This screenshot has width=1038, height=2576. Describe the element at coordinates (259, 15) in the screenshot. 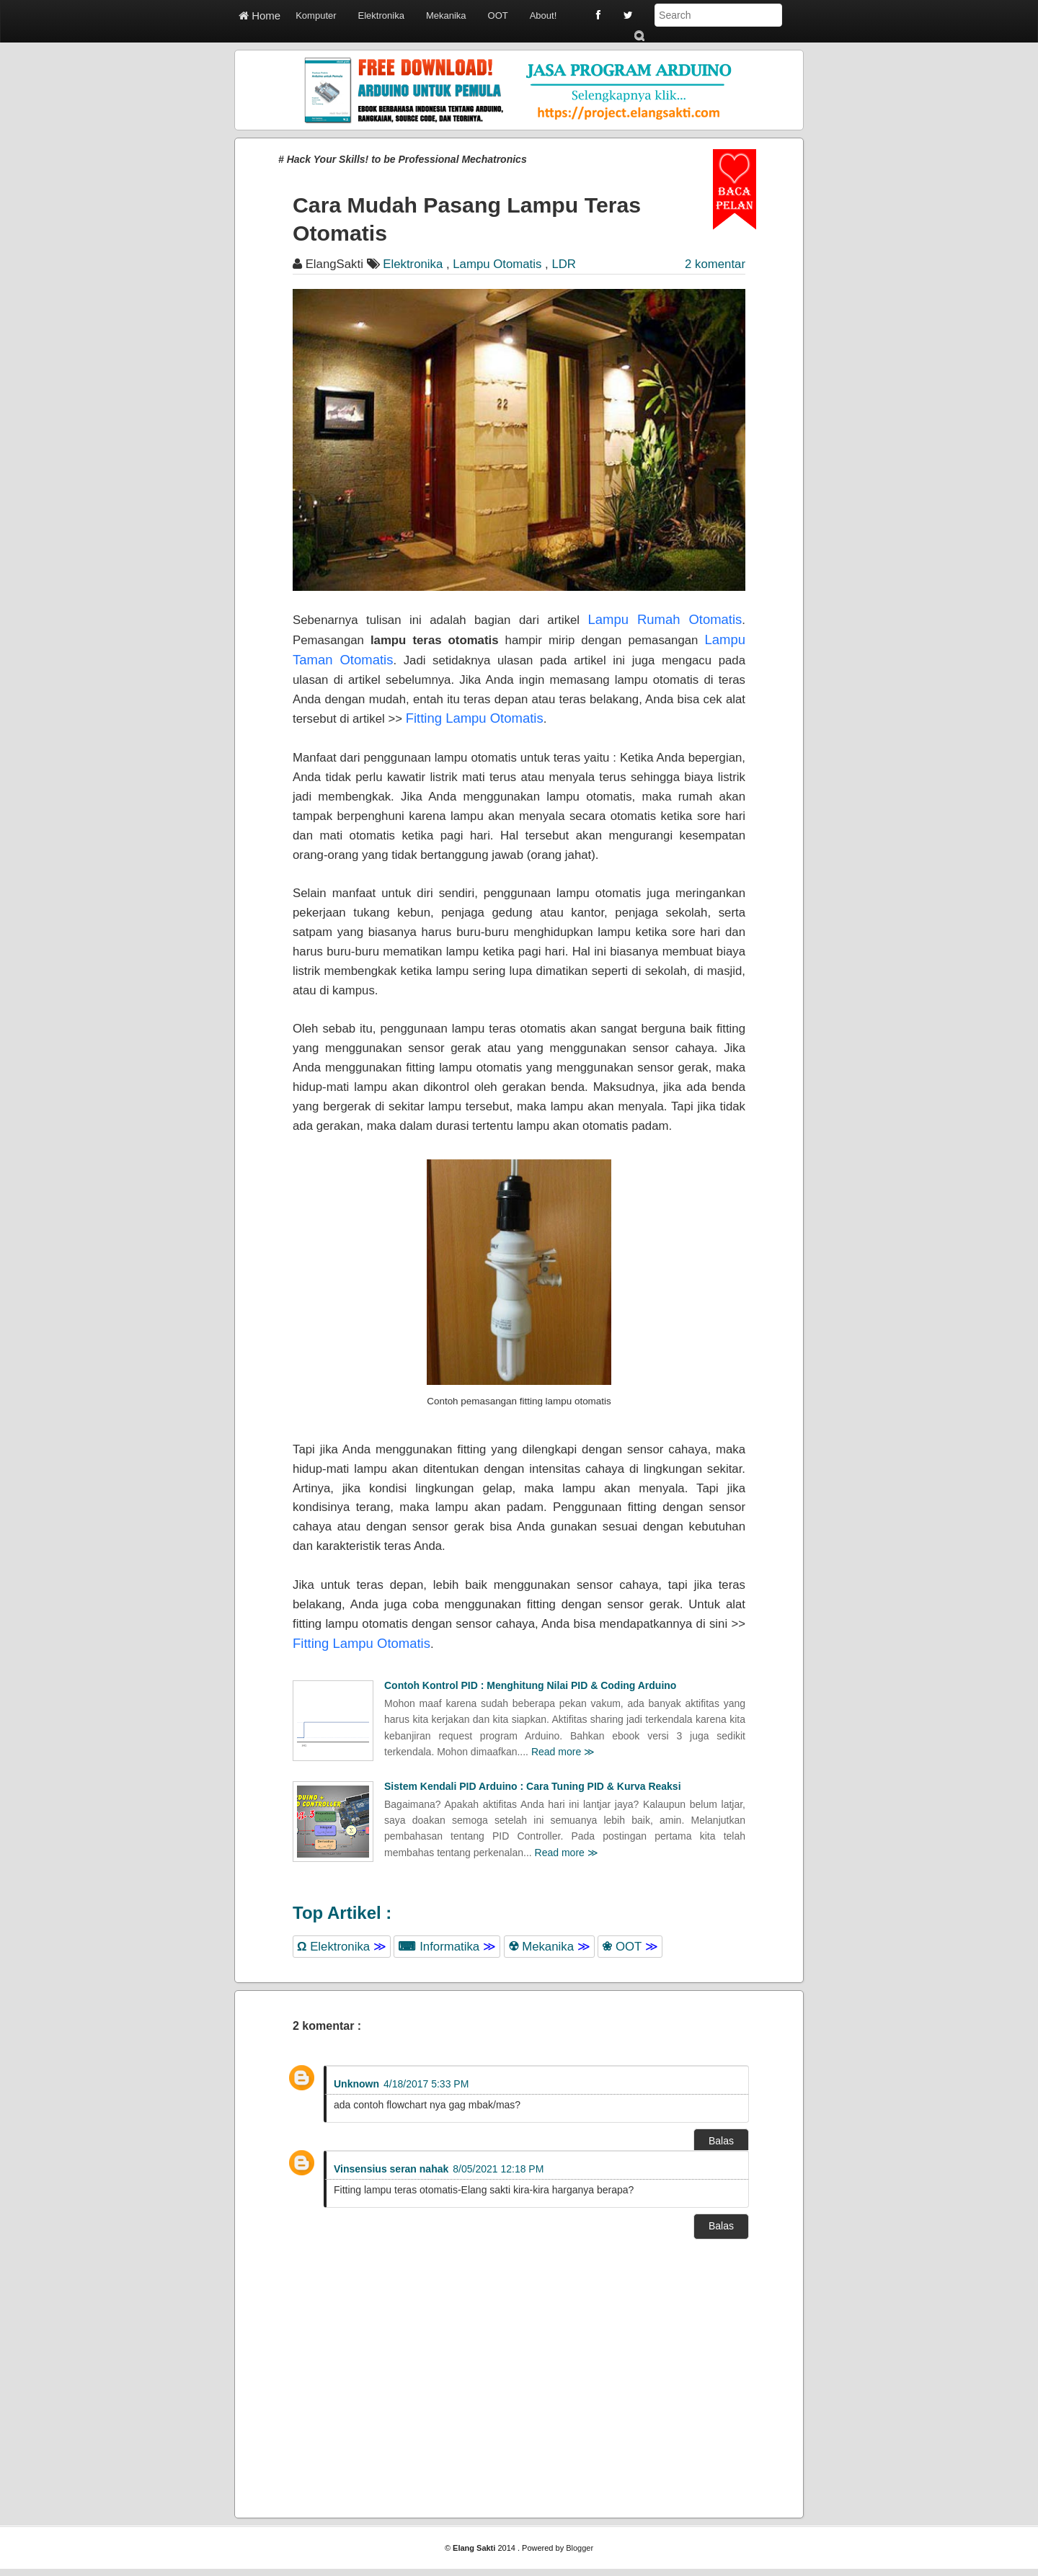

I see `Home` at that location.